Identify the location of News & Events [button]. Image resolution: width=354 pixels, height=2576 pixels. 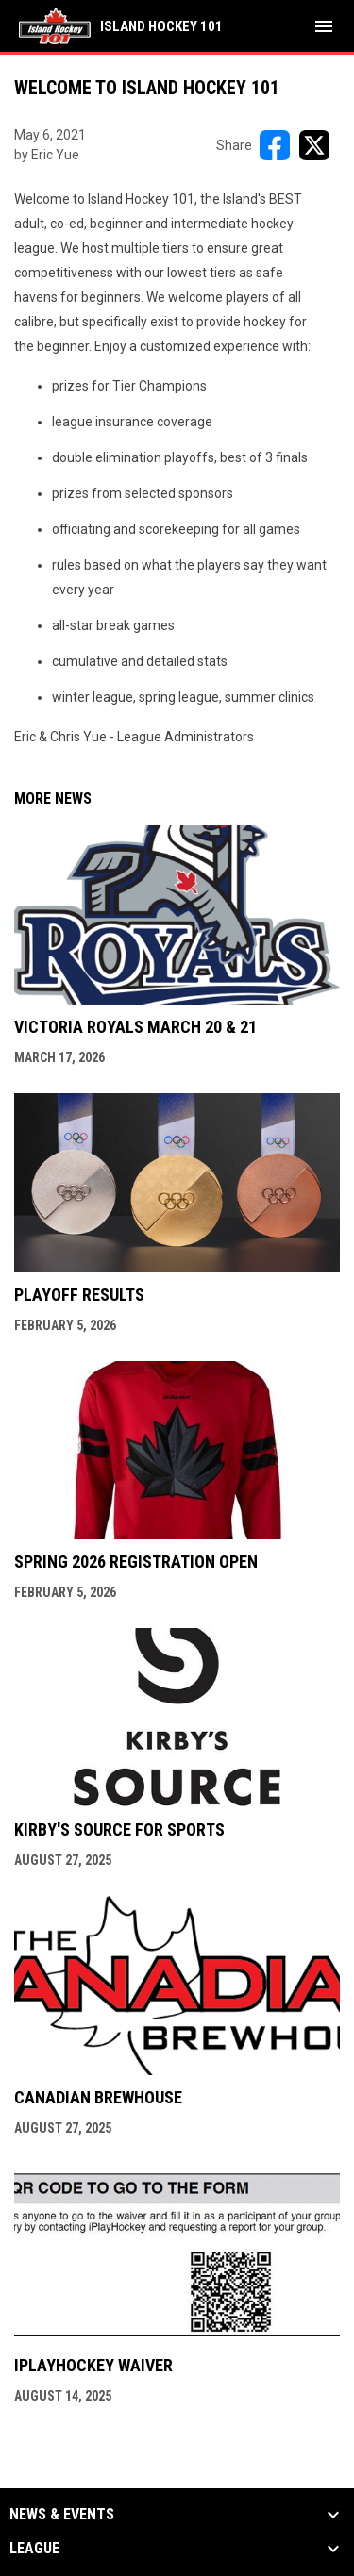
(61, 2514).